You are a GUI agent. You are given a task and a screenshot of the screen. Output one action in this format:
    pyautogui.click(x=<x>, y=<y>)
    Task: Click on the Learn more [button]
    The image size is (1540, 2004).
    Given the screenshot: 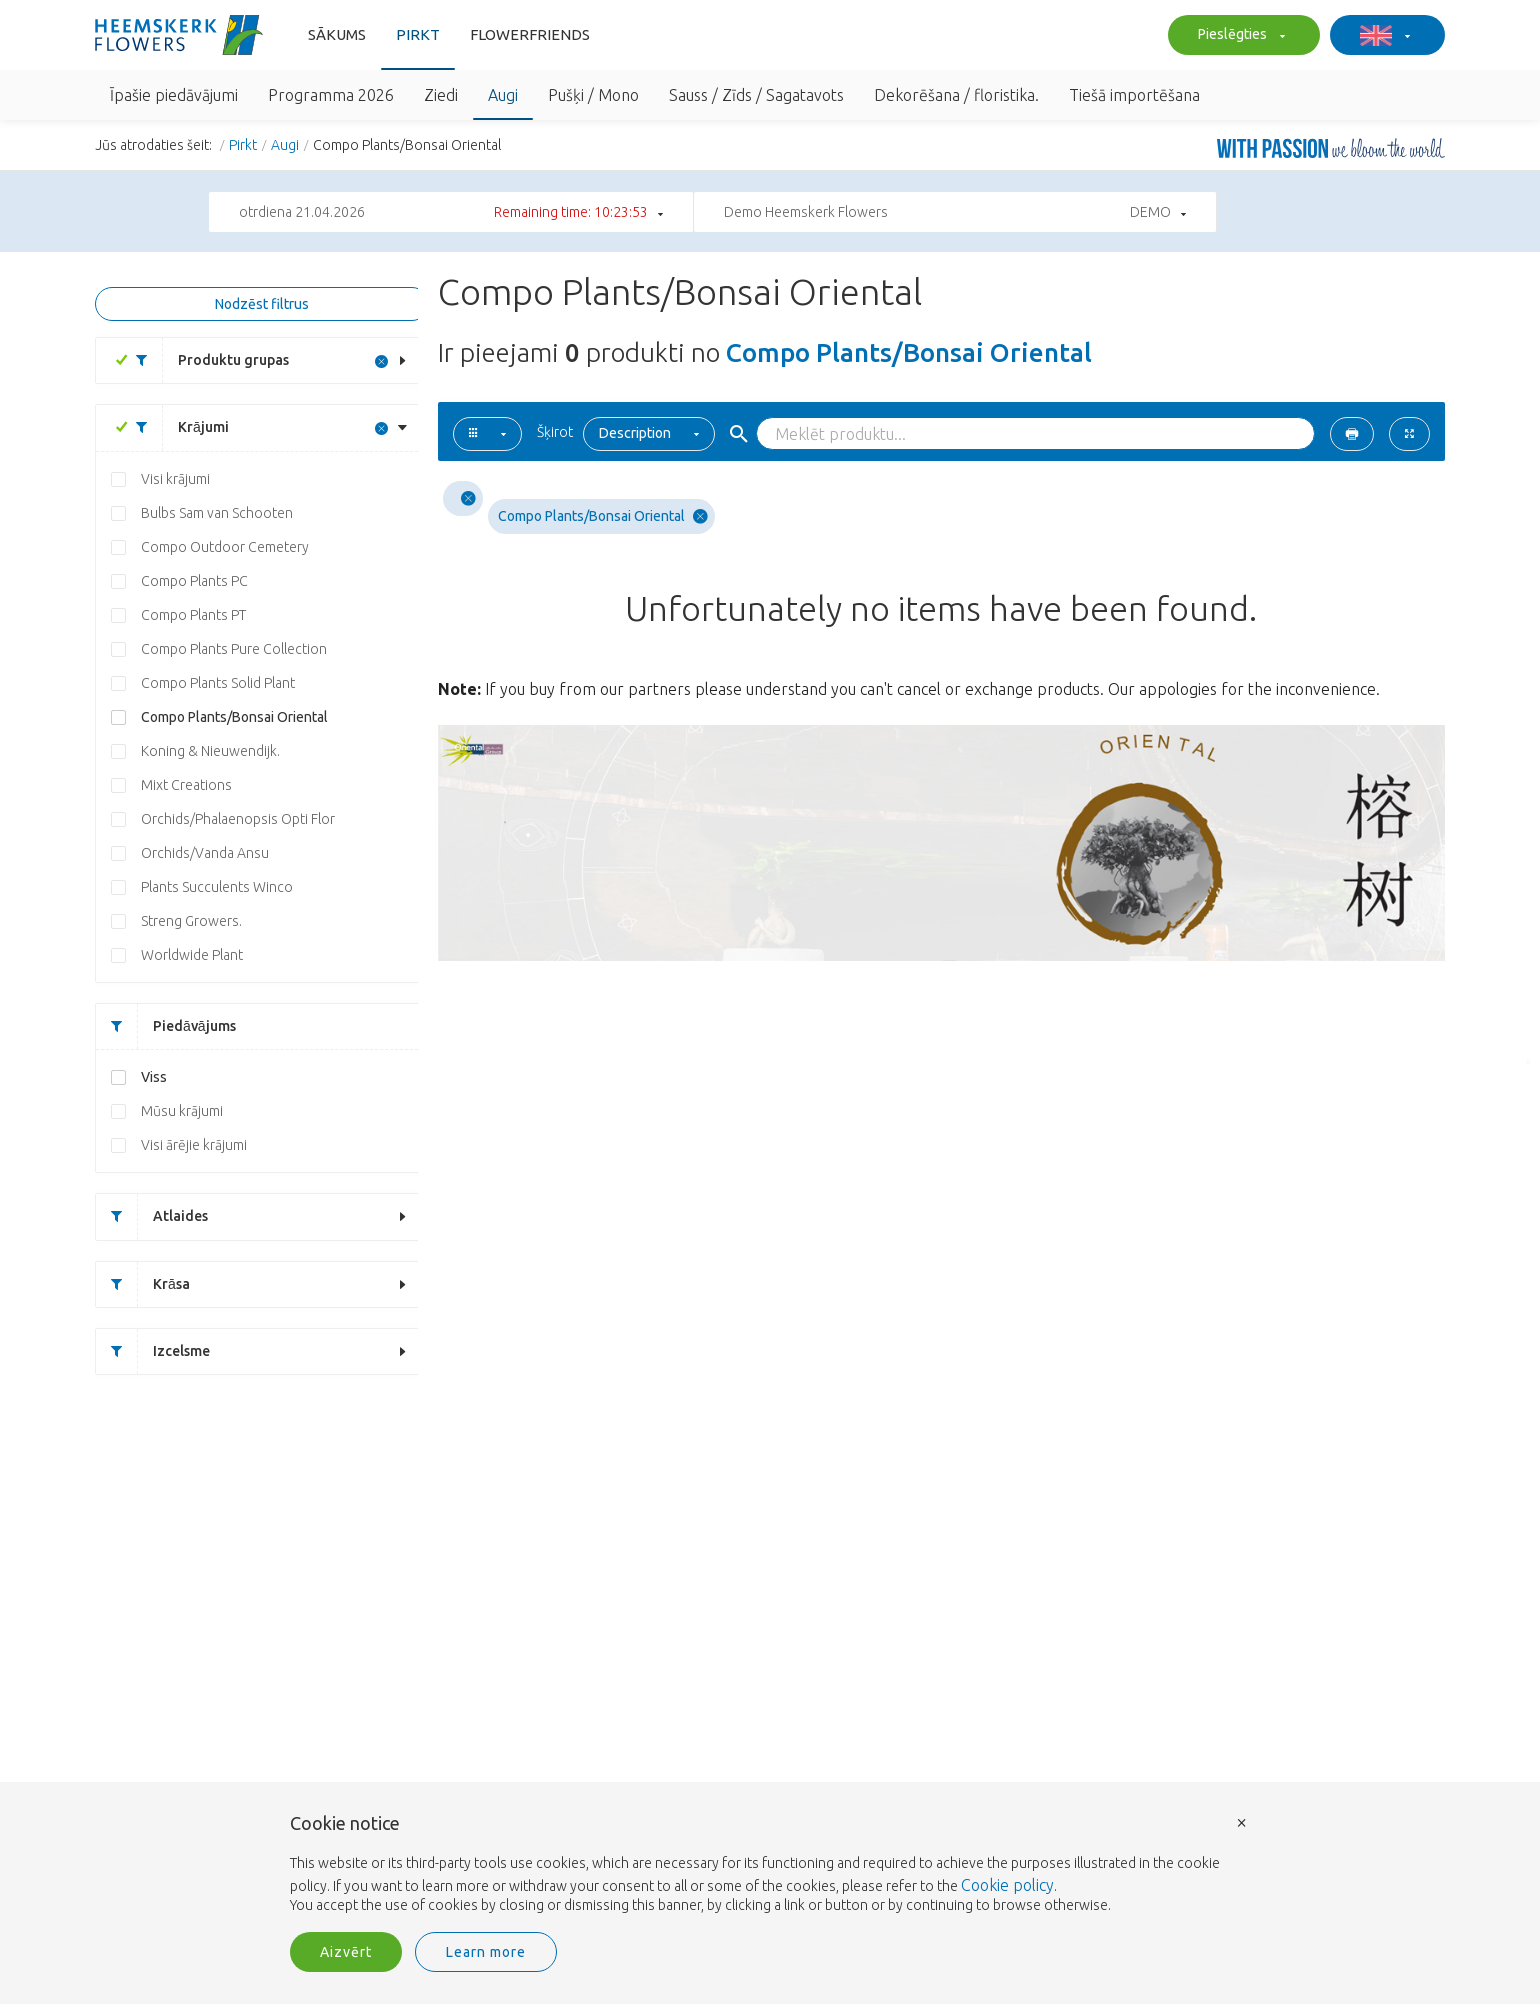 What is the action you would take?
    pyautogui.click(x=486, y=1952)
    